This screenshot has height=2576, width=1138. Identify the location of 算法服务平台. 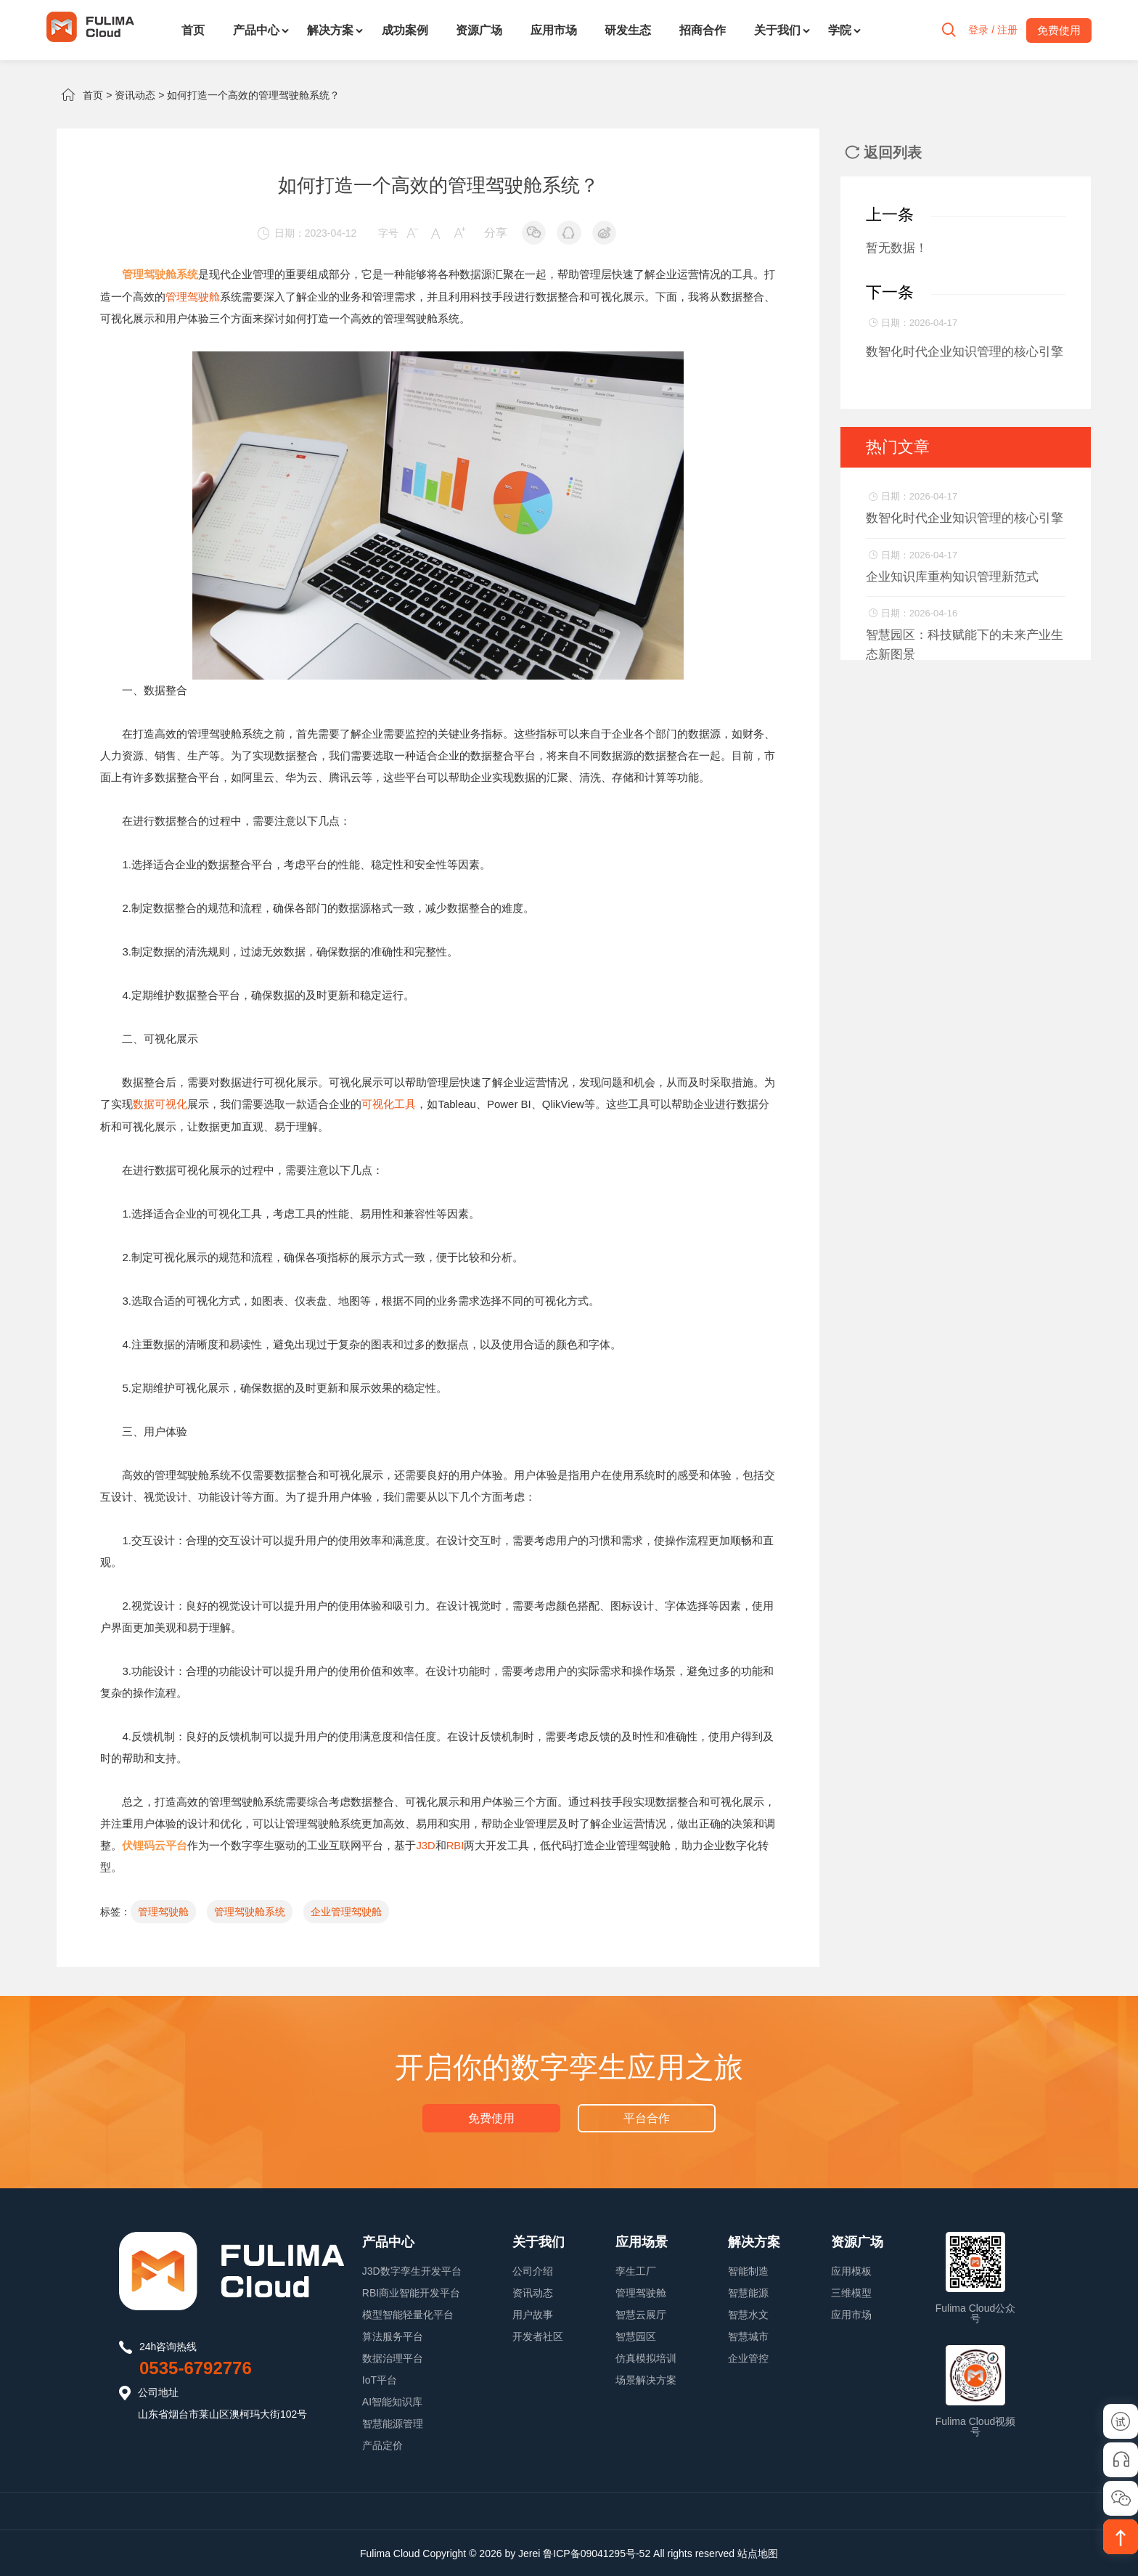
(392, 2335).